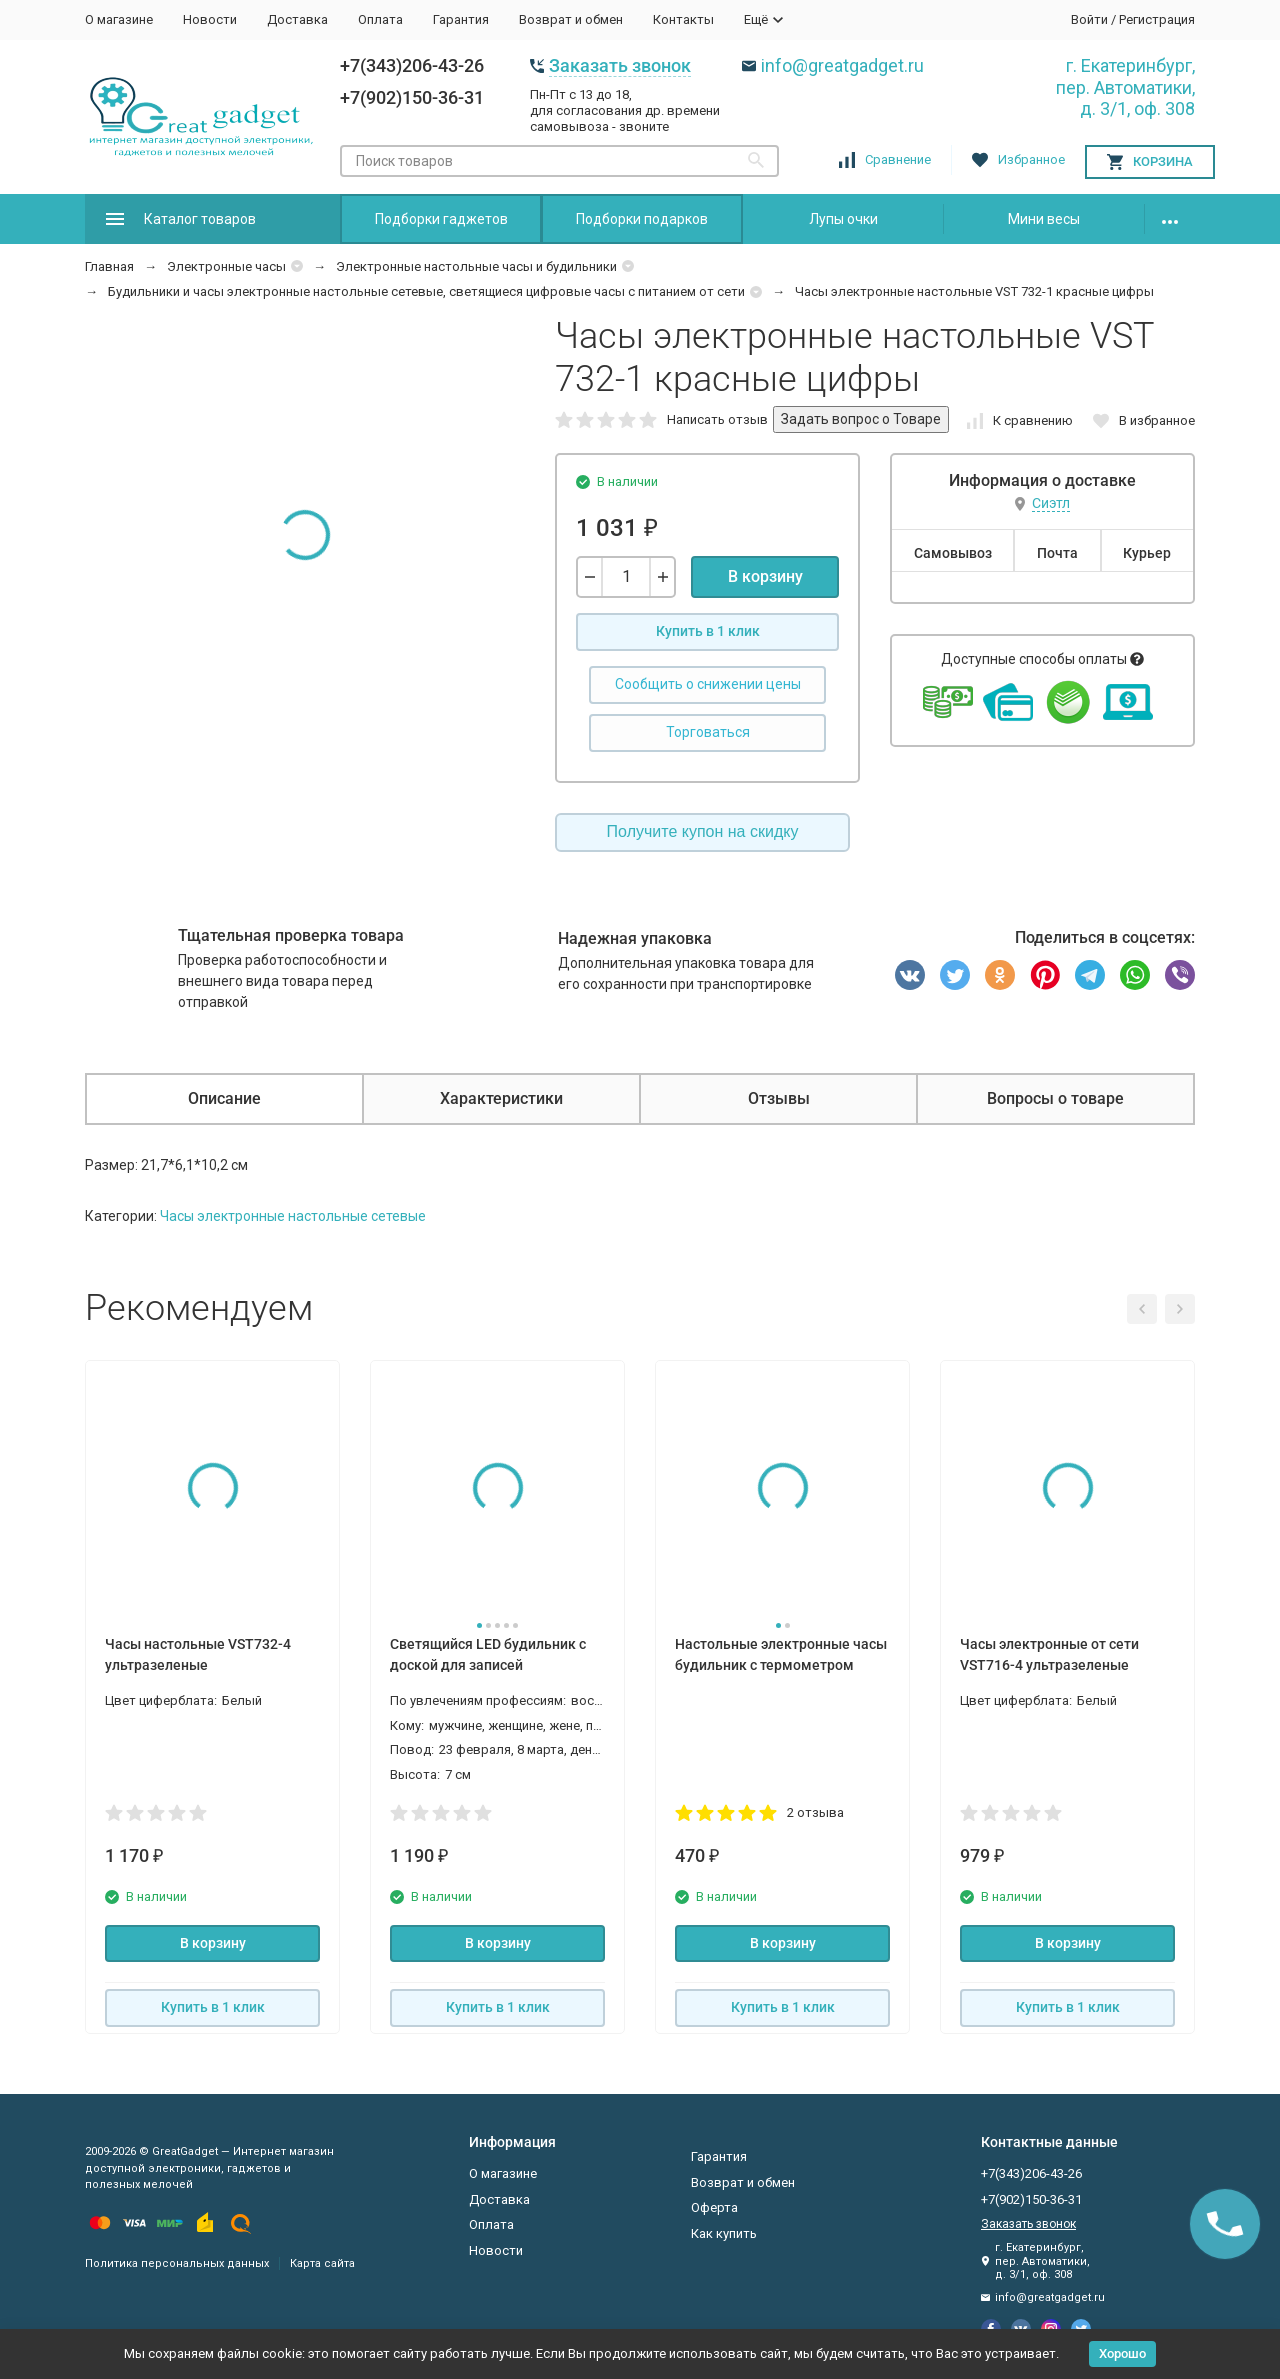 Image resolution: width=1280 pixels, height=2379 pixels. Describe the element at coordinates (322, 2263) in the screenshot. I see `Карта сайта` at that location.